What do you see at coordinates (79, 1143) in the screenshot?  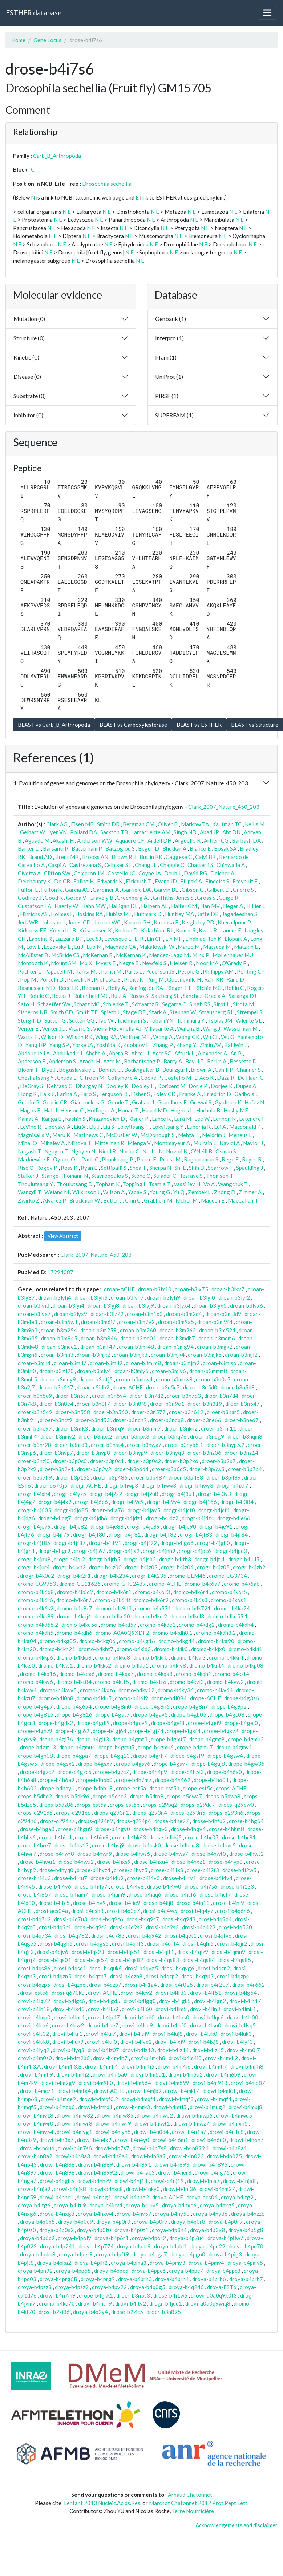 I see `Mihova T` at bounding box center [79, 1143].